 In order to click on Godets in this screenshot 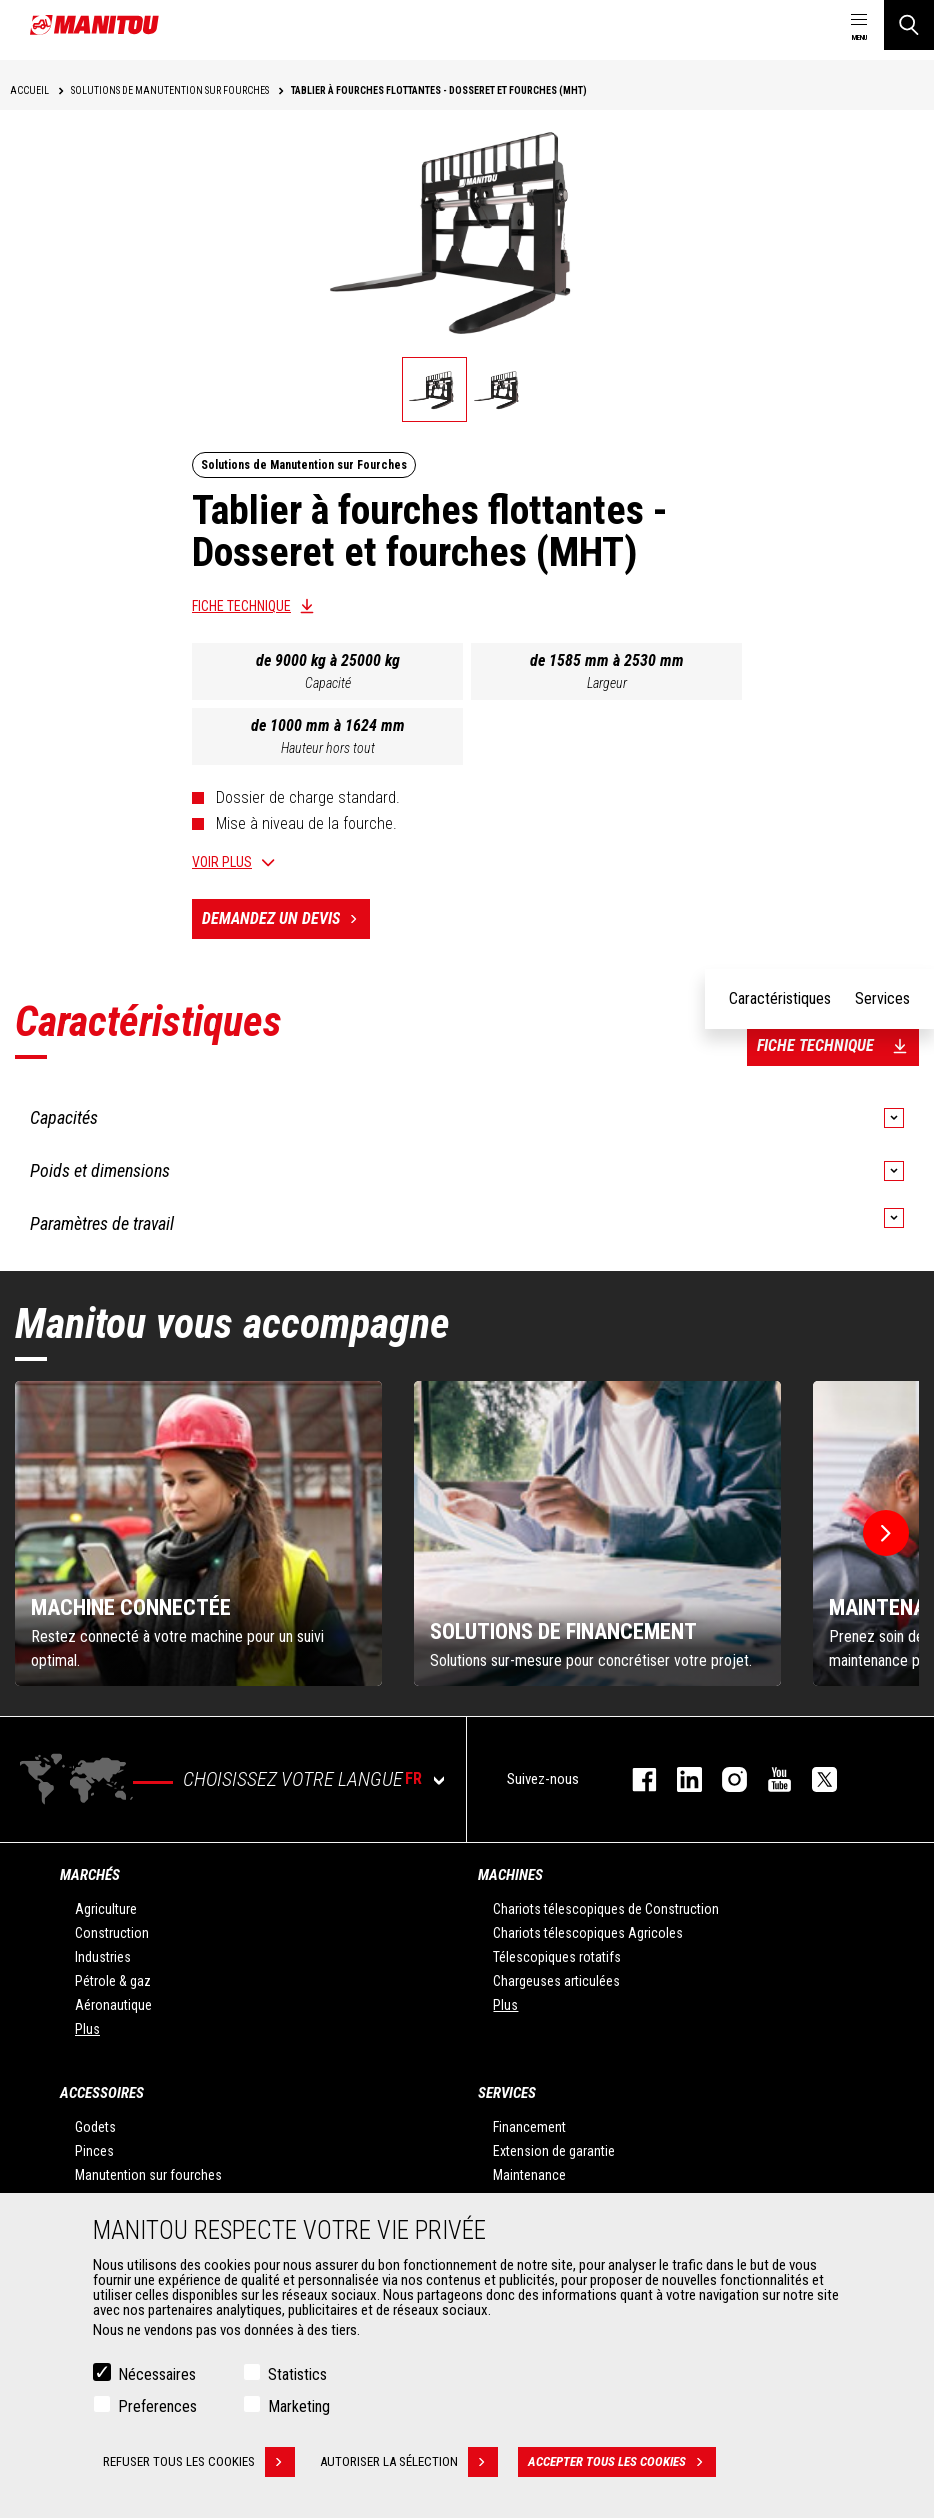, I will do `click(95, 2127)`.